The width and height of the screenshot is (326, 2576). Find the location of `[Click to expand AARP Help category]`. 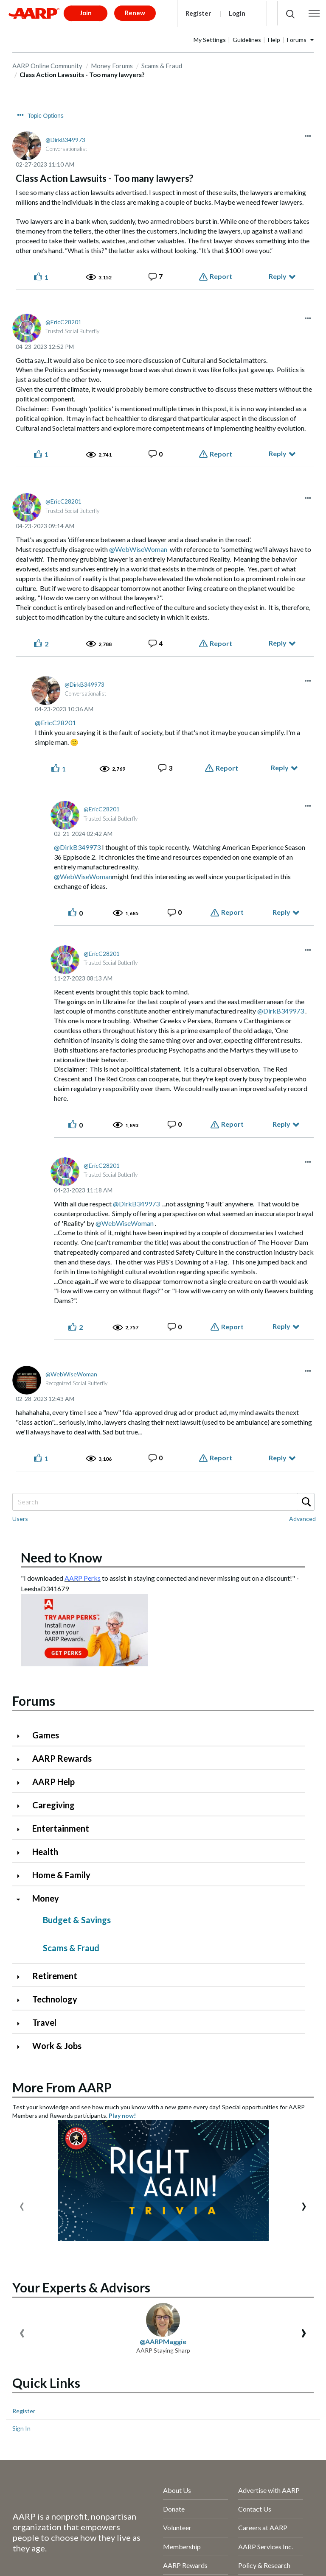

[Click to expand AARP Help category] is located at coordinates (21, 1782).